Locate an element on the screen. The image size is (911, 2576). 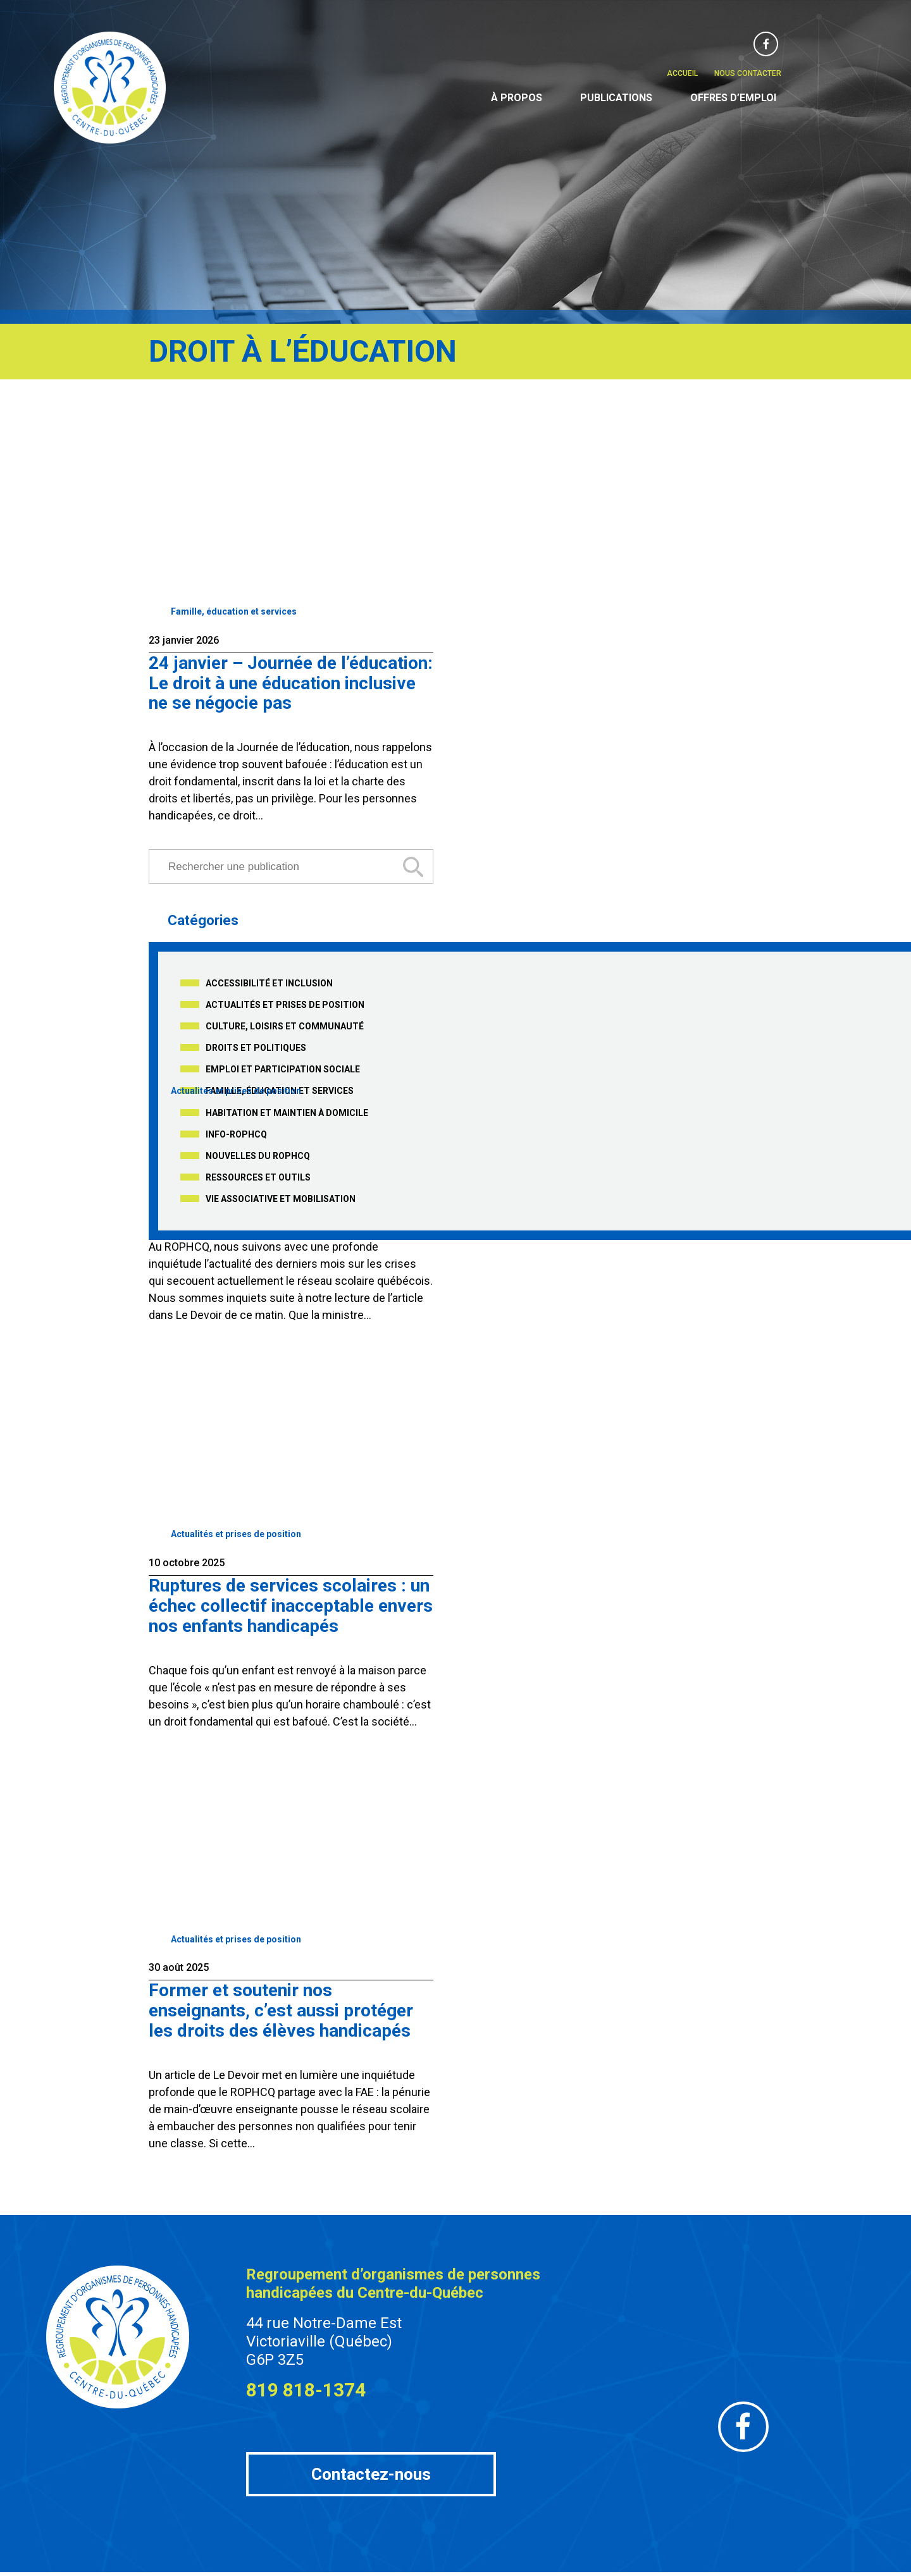
À propos is located at coordinates (516, 98).